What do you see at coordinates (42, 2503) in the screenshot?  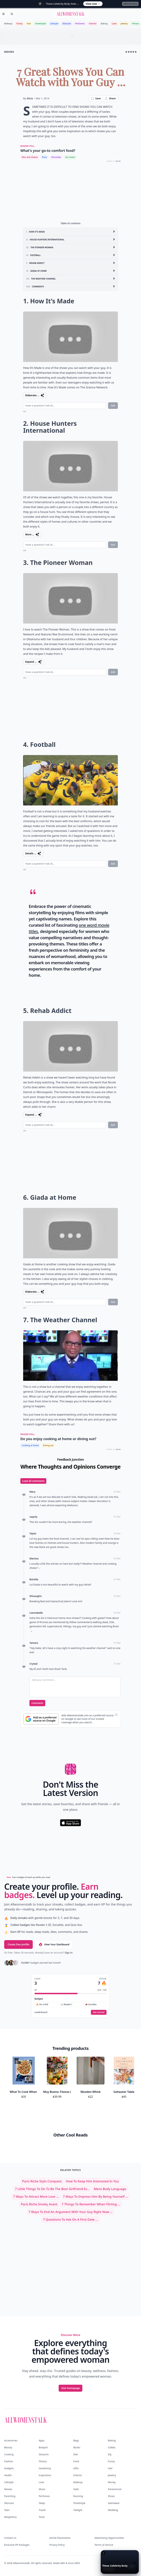 I see `Sleep` at bounding box center [42, 2503].